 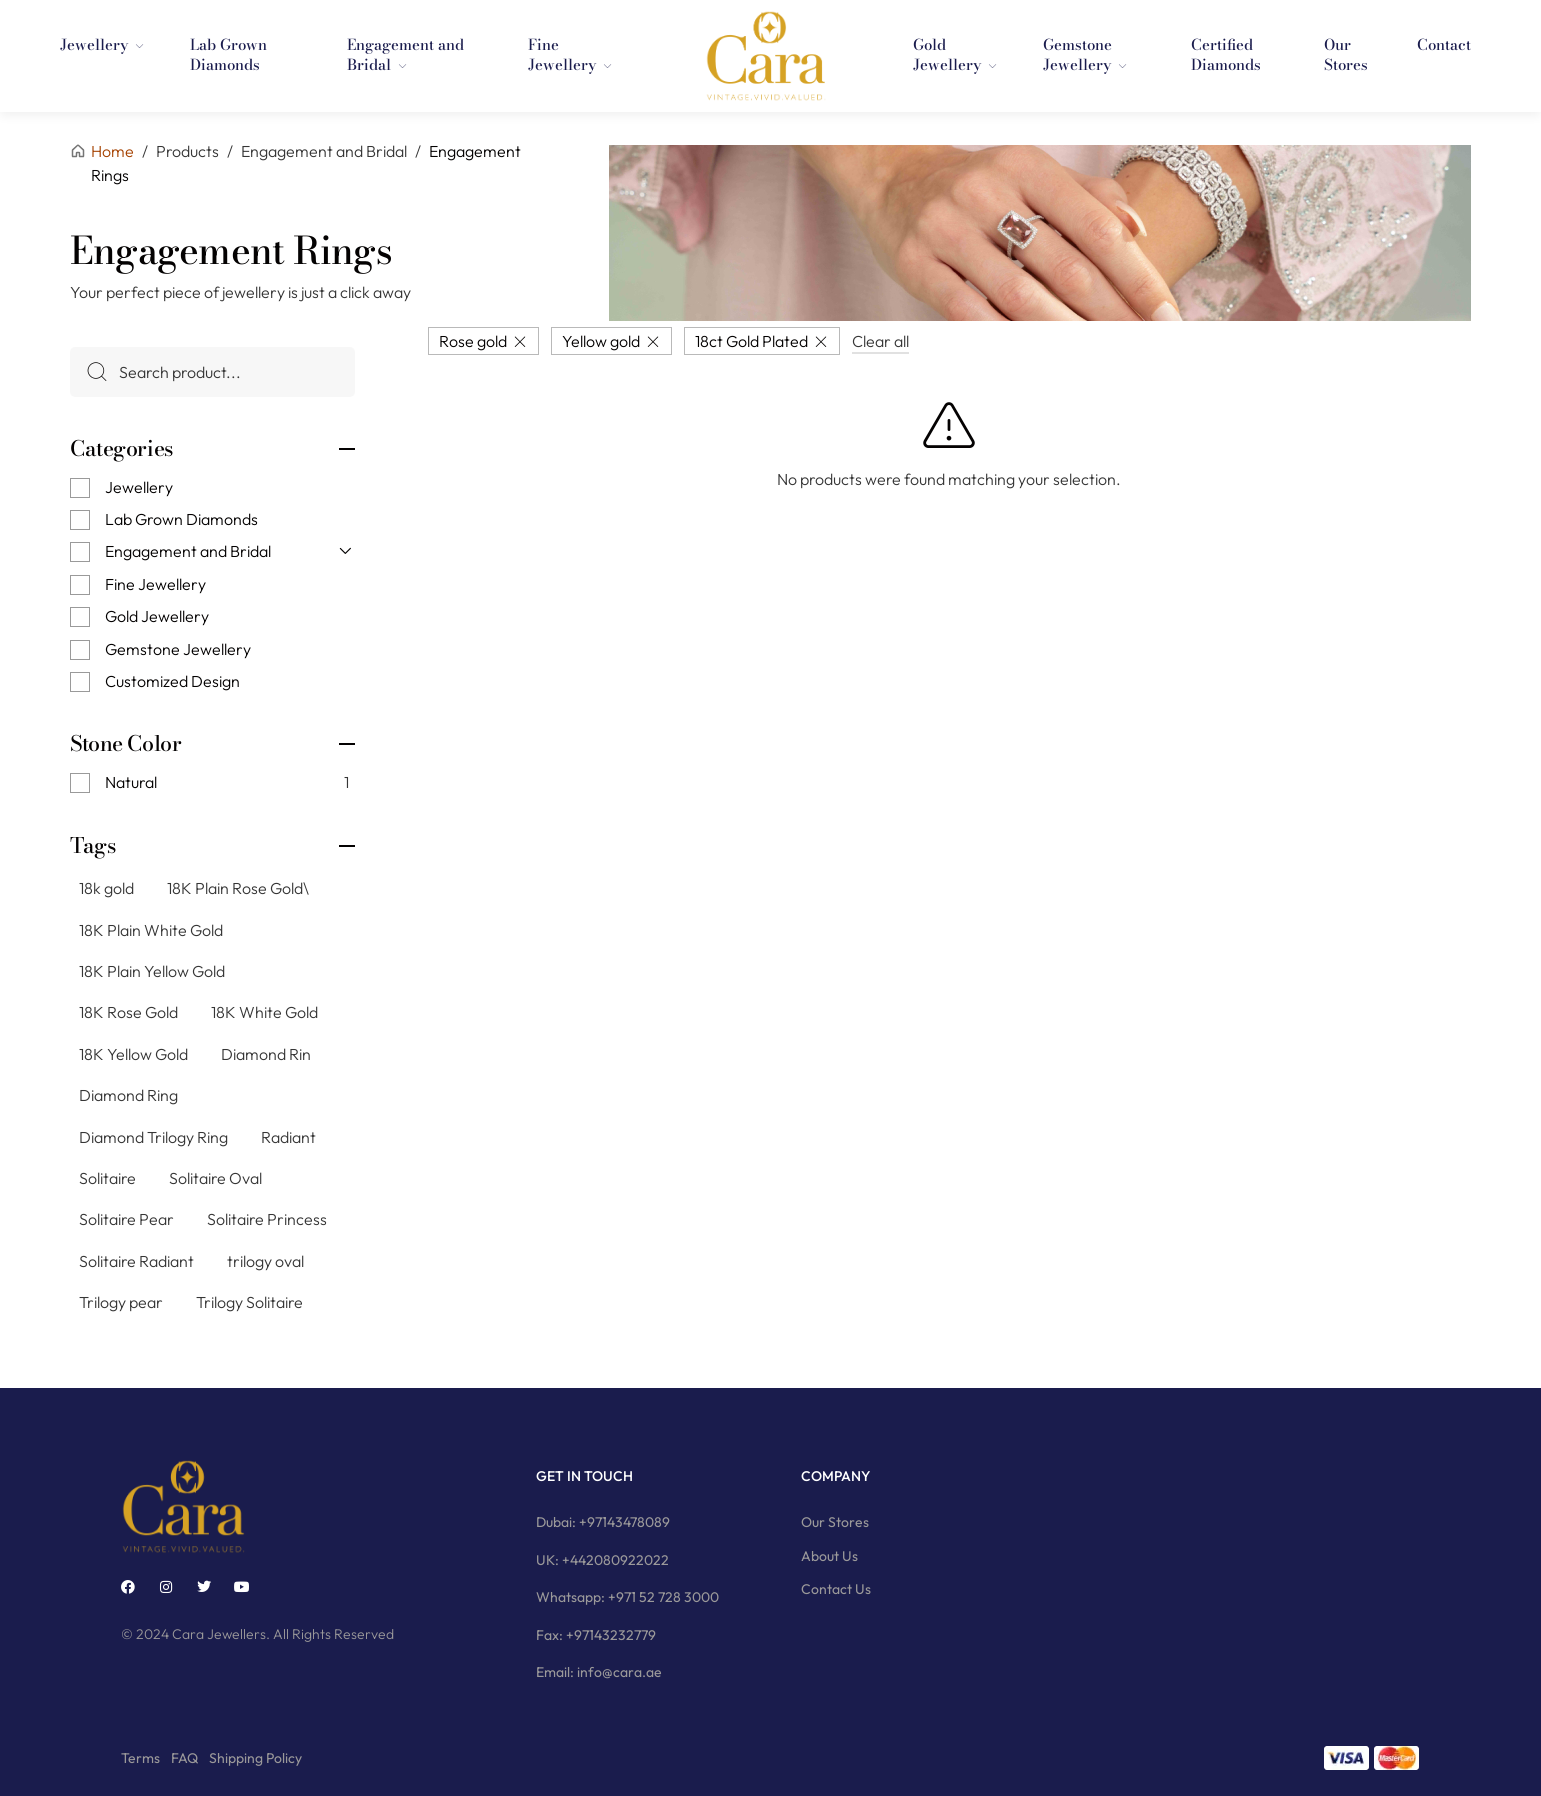 What do you see at coordinates (172, 681) in the screenshot?
I see `Customized Design` at bounding box center [172, 681].